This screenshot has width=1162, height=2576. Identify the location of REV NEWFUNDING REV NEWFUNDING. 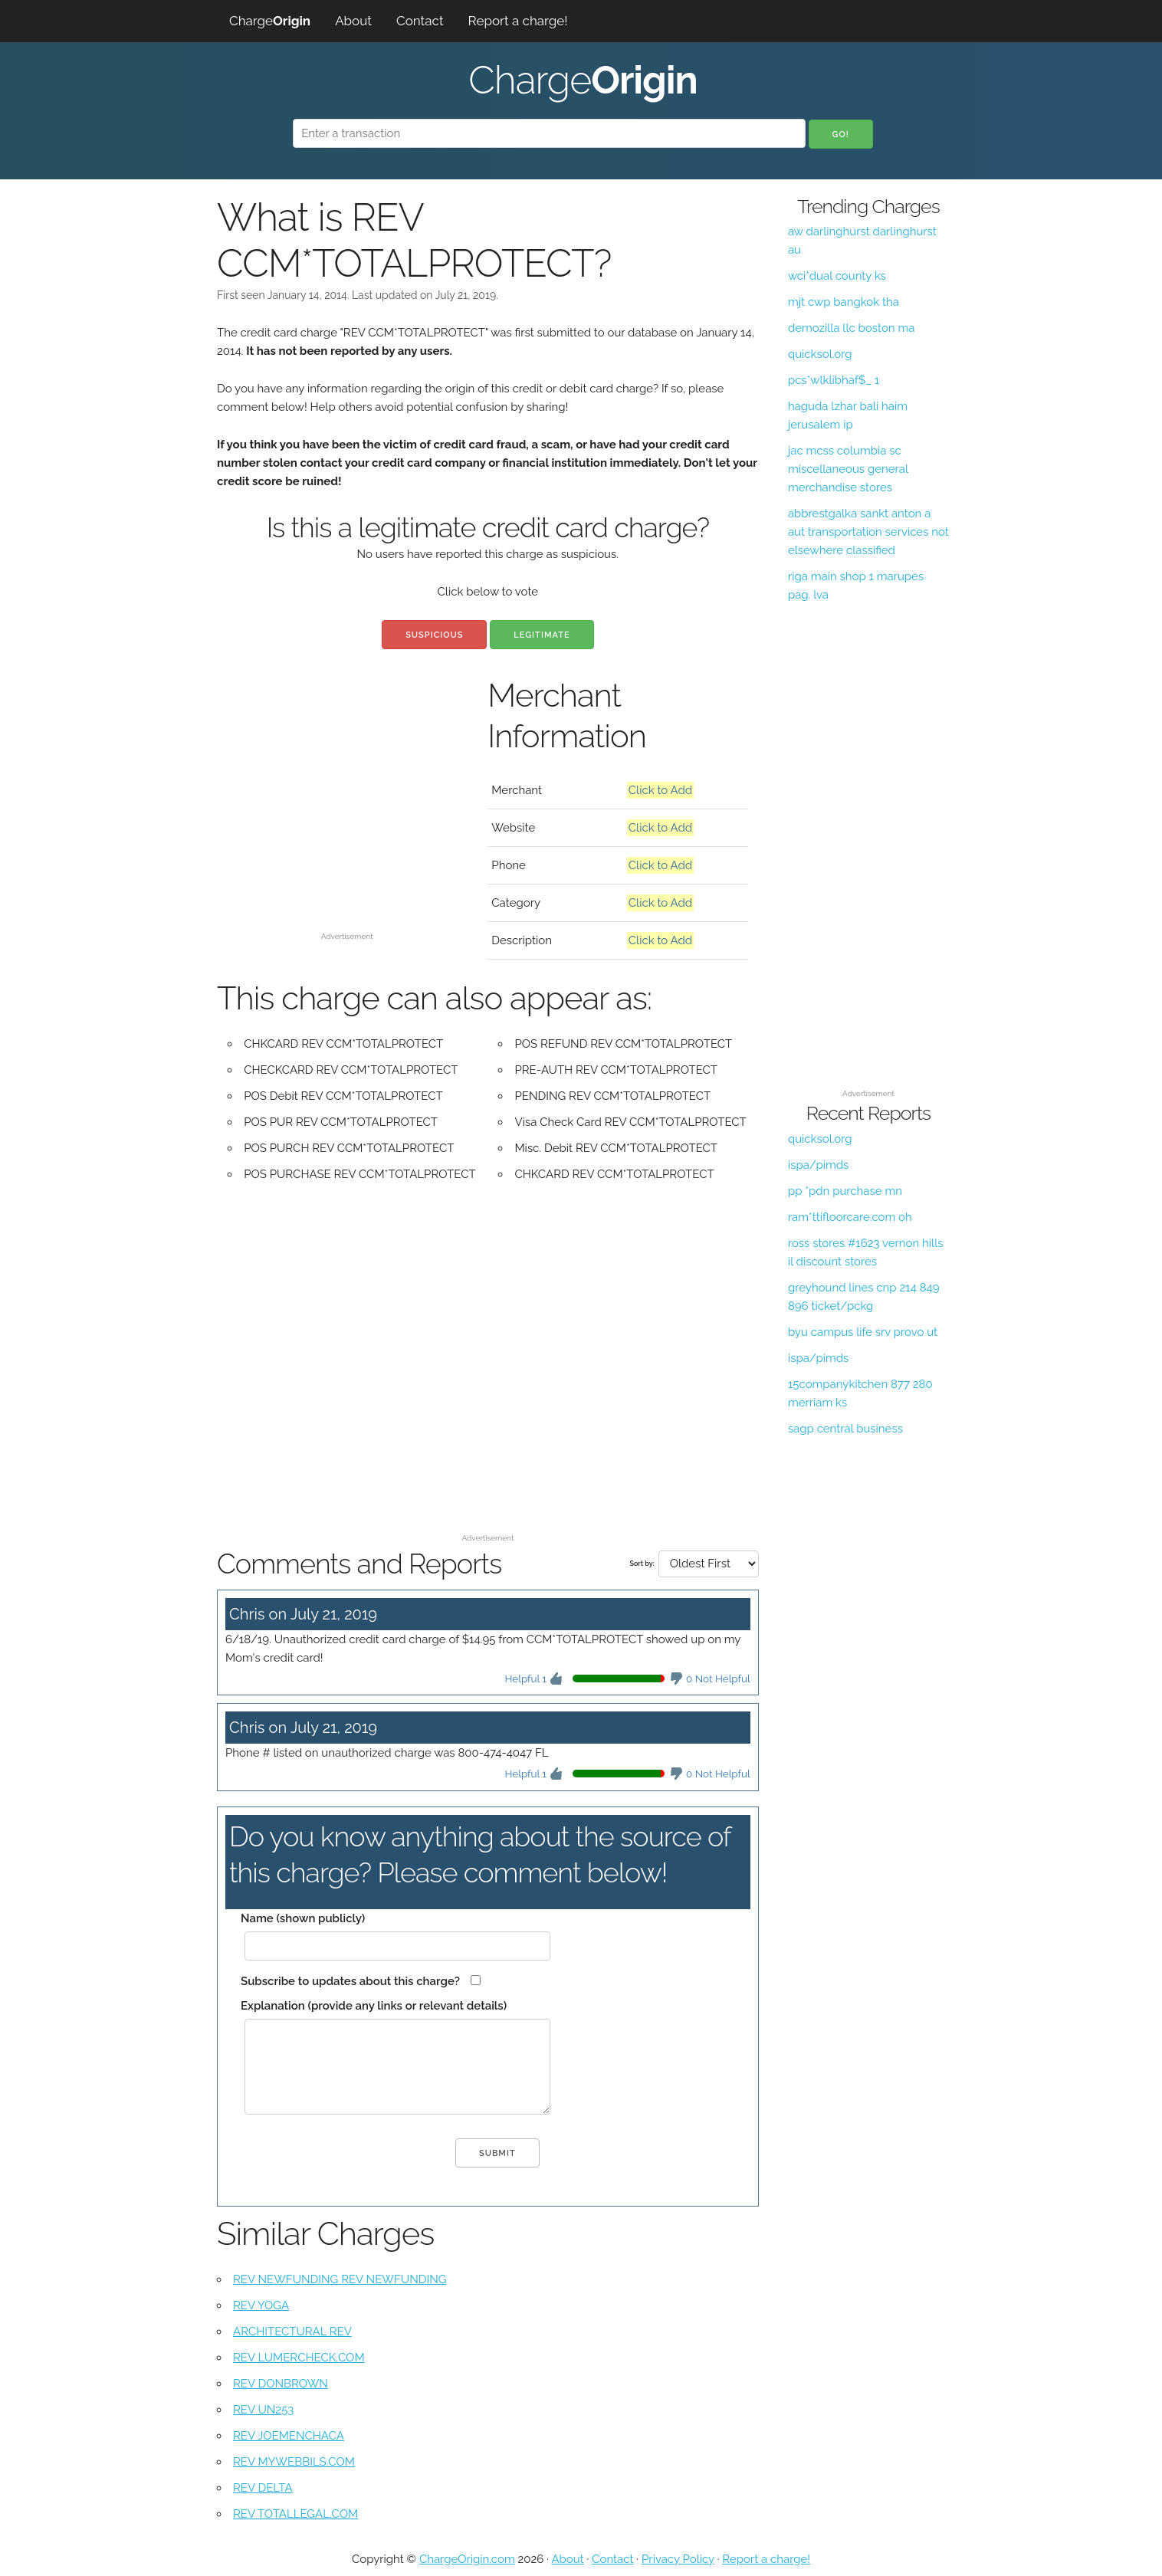
(340, 2279).